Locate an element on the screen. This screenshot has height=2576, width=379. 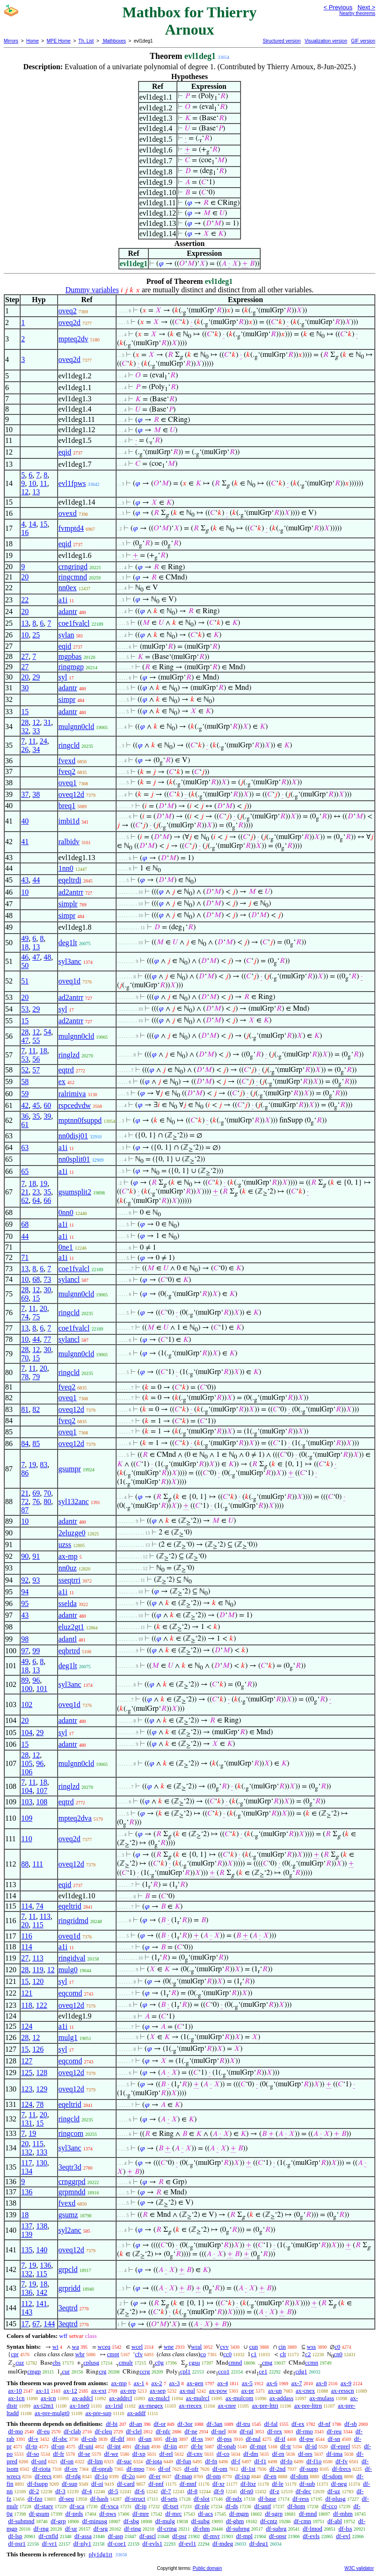
35 is located at coordinates (36, 1116).